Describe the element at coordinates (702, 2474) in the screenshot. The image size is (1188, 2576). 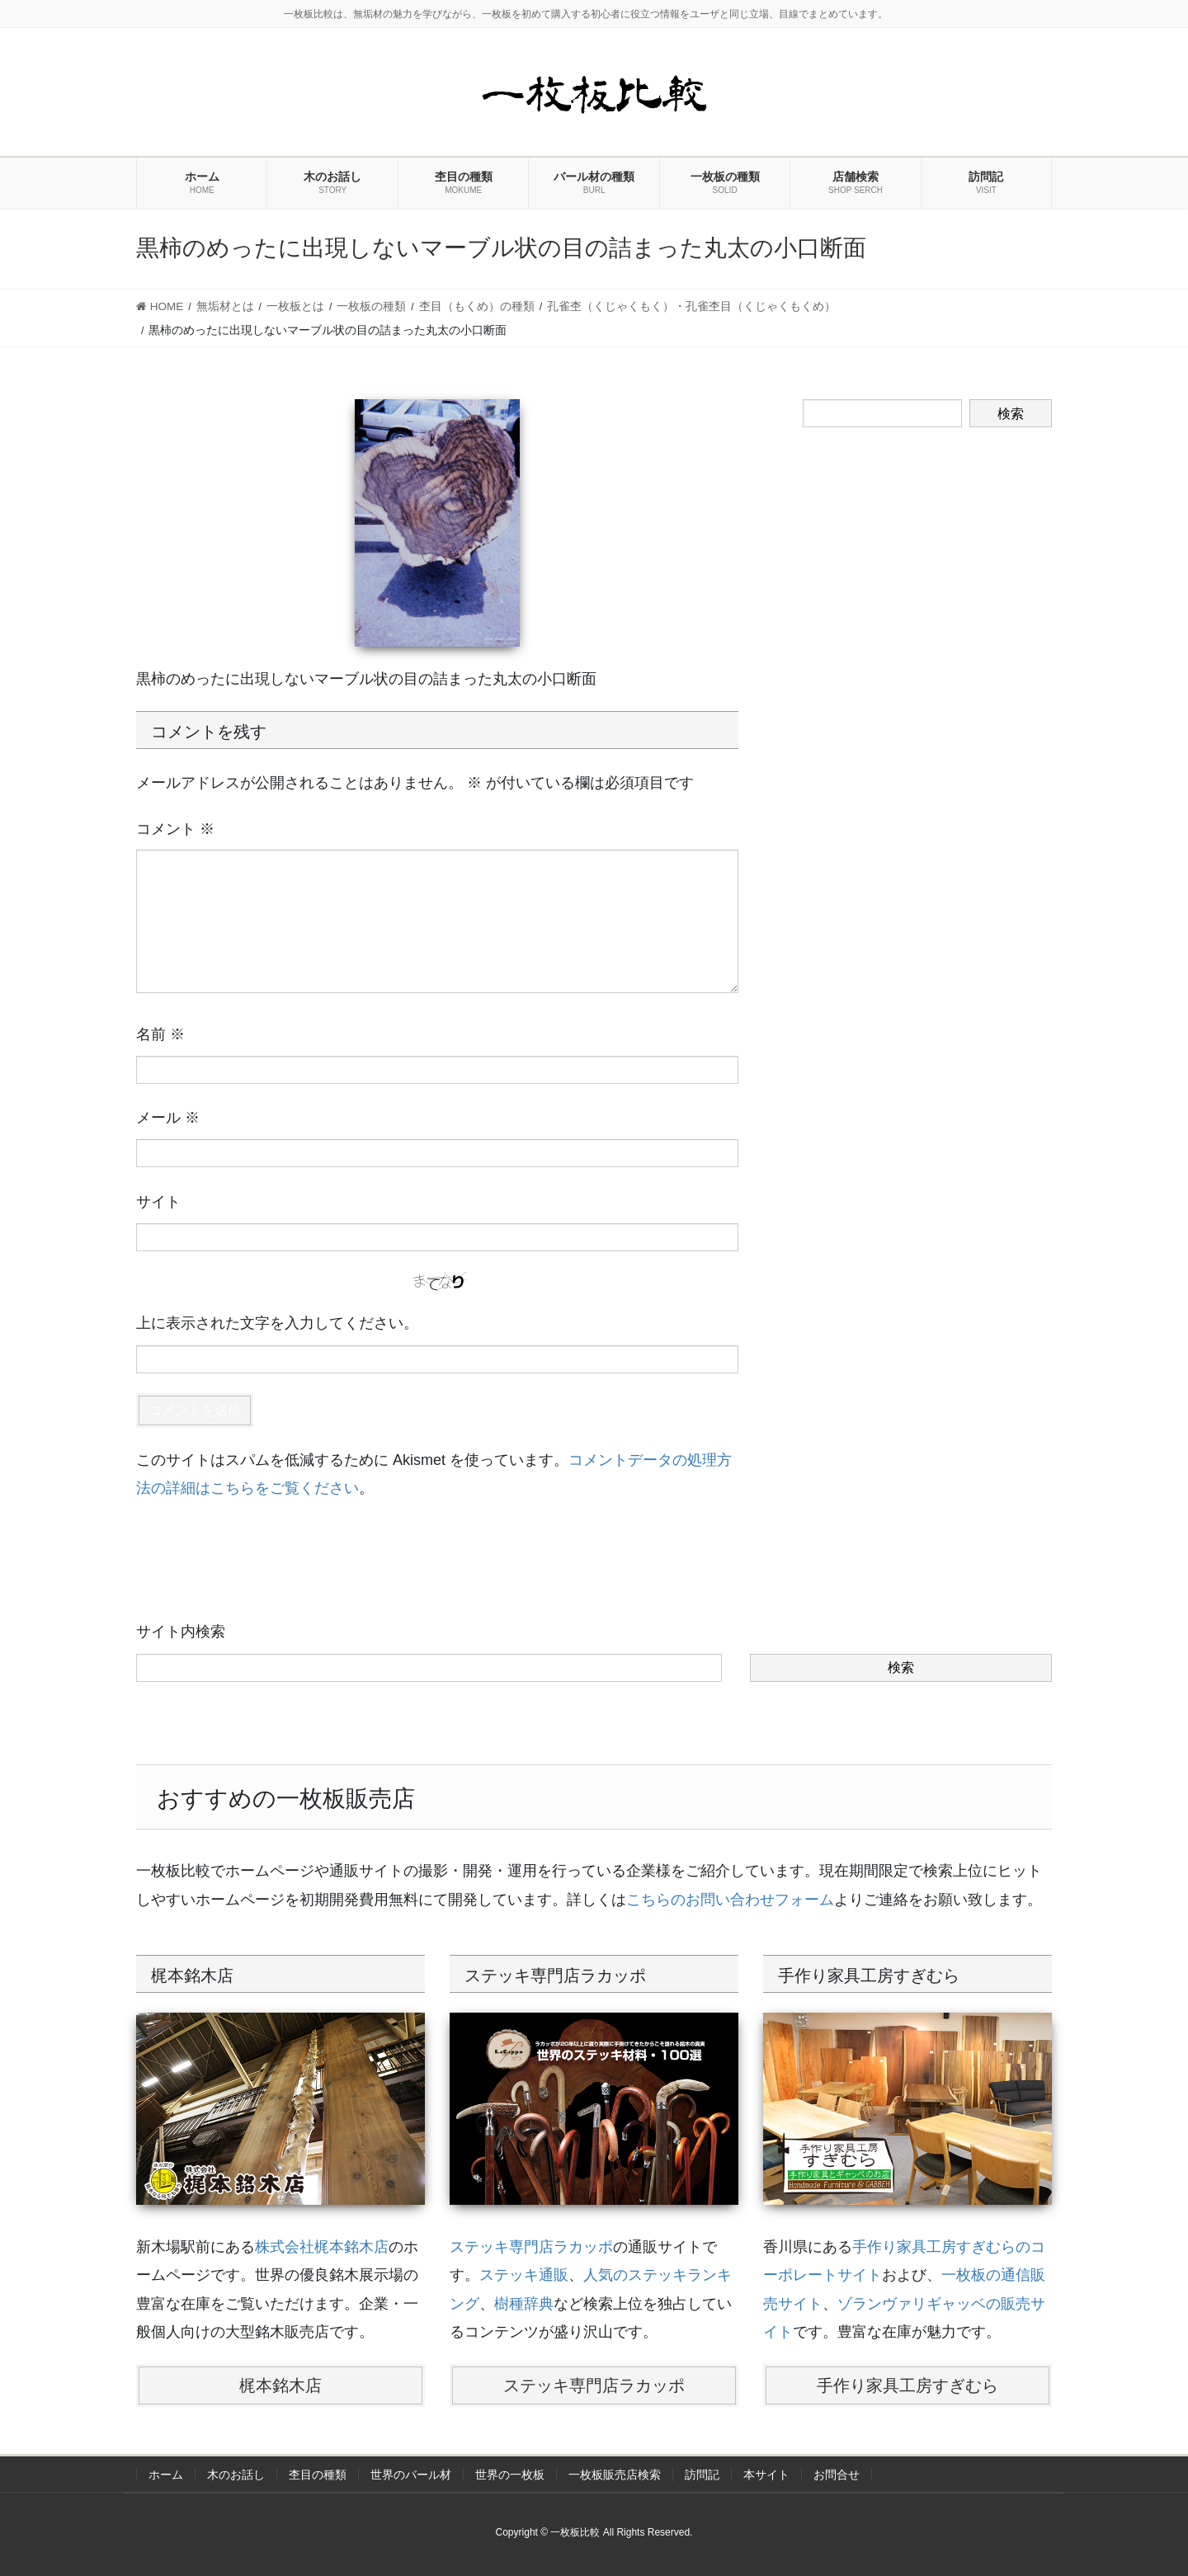
I see `訪問記` at that location.